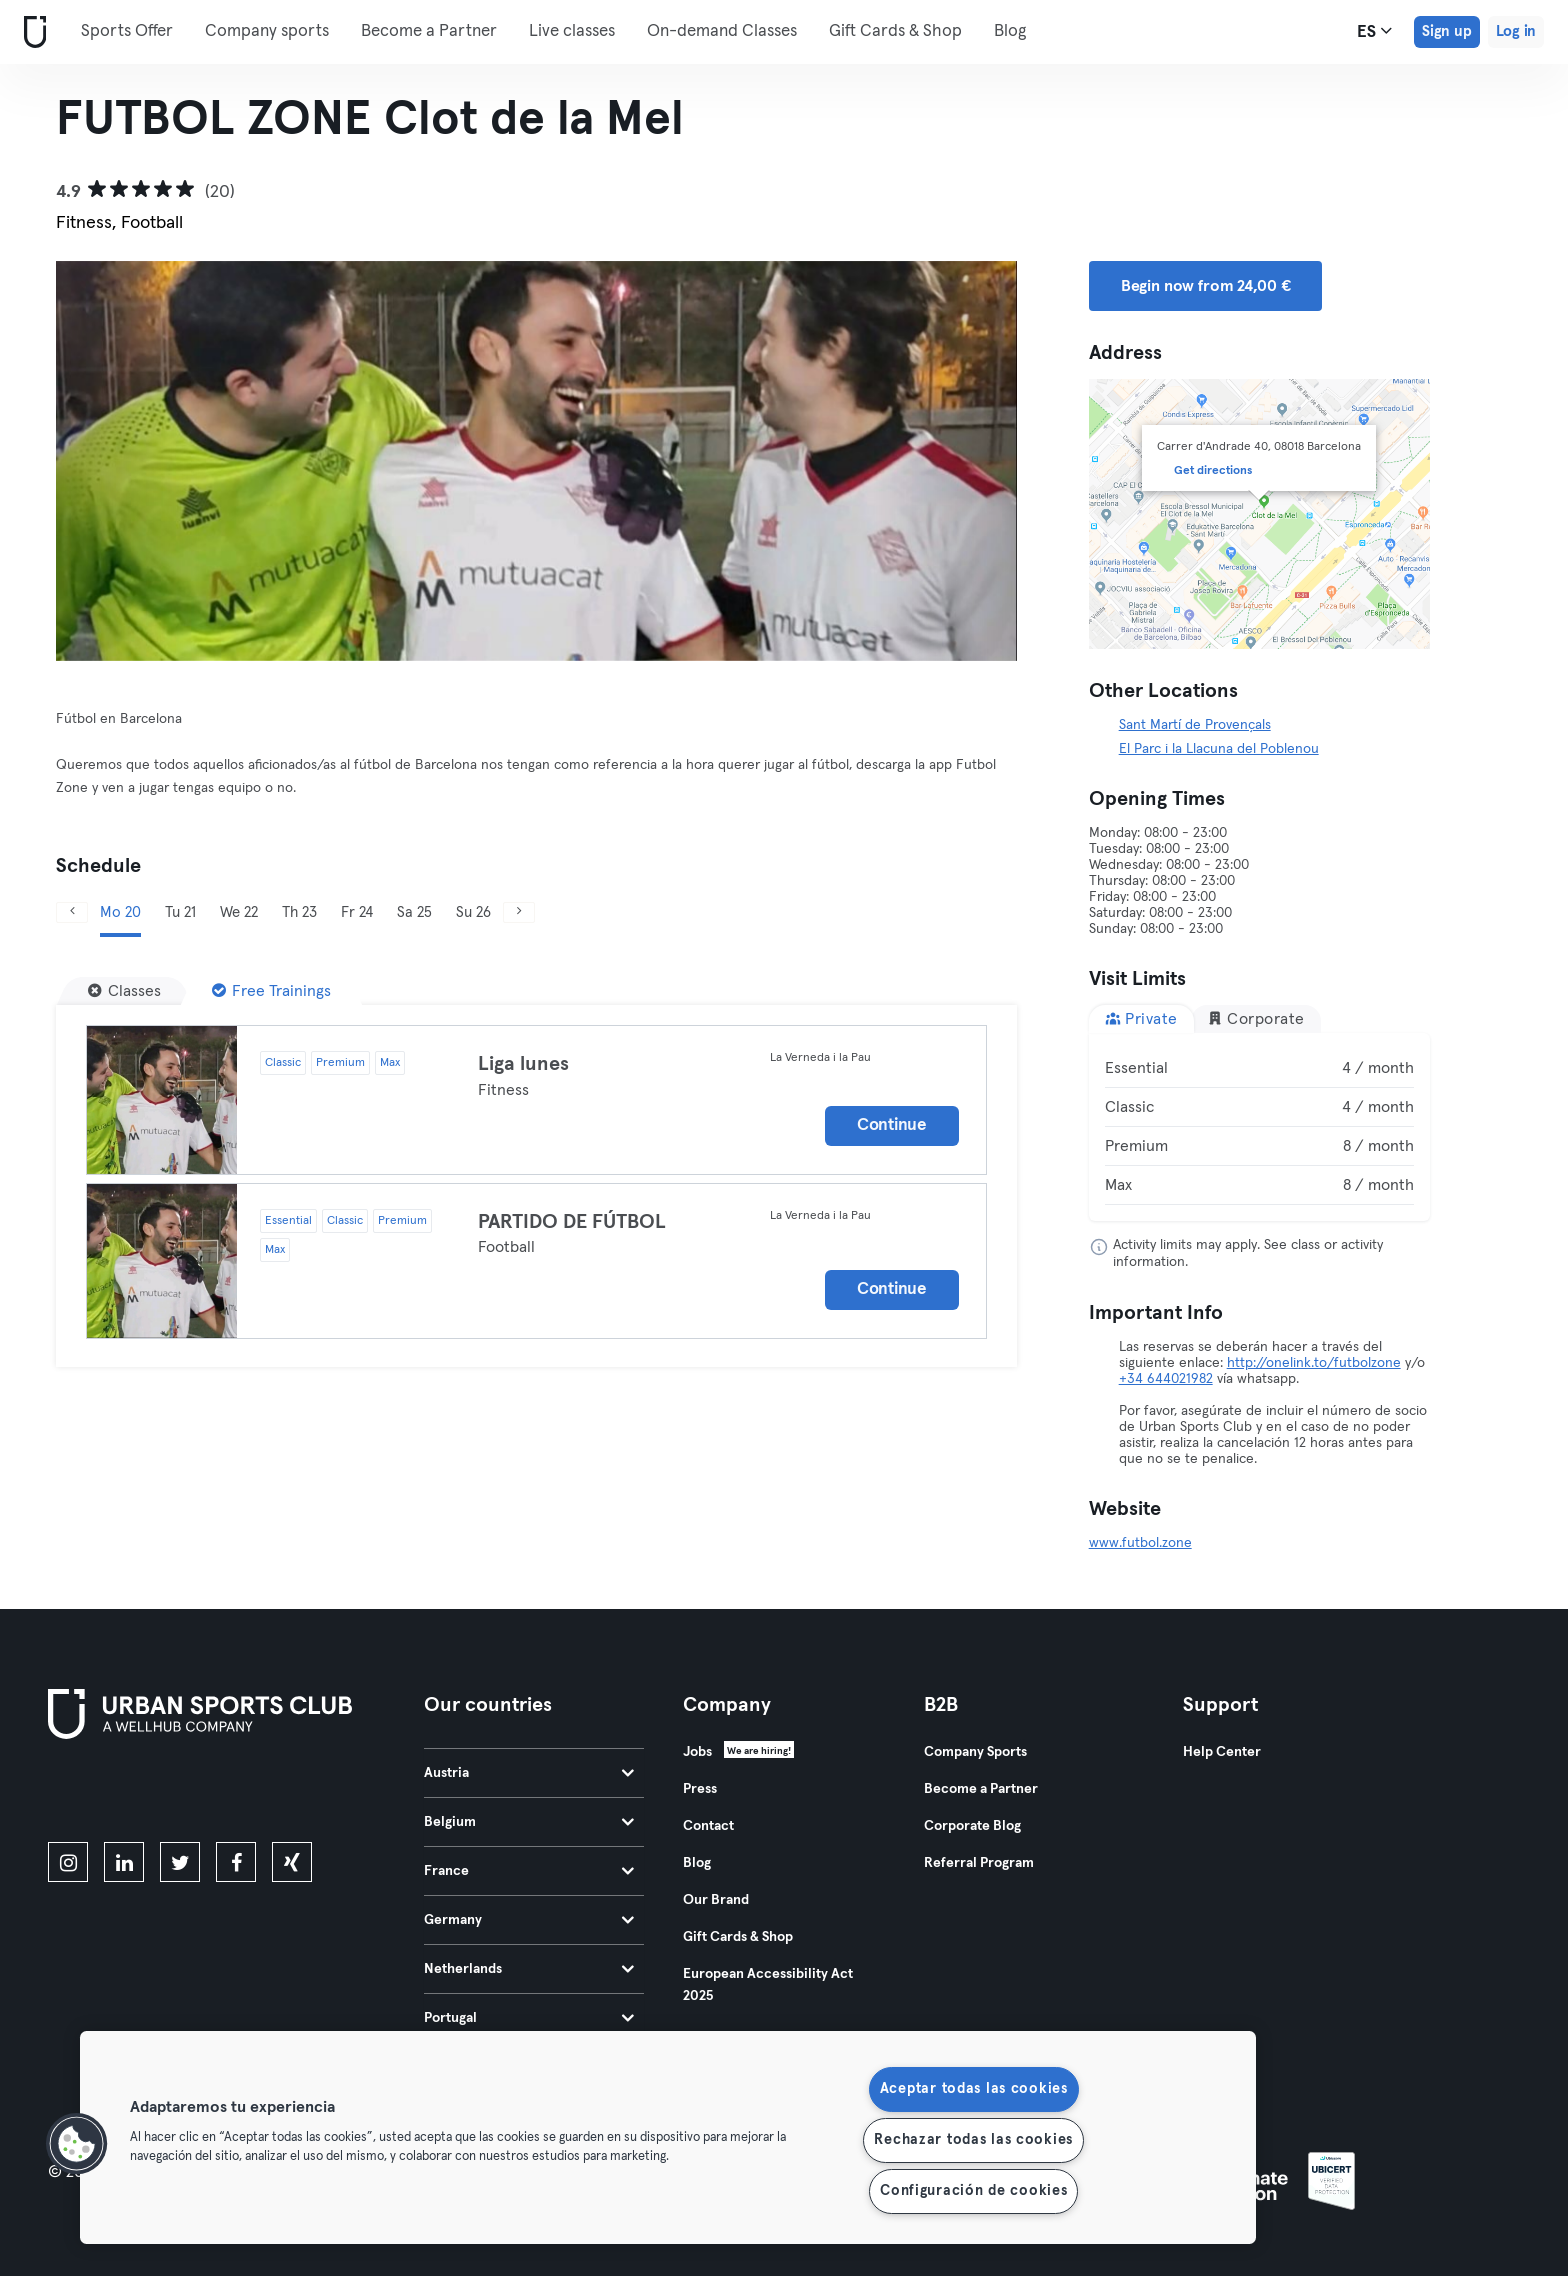 The width and height of the screenshot is (1568, 2276). Describe the element at coordinates (979, 1863) in the screenshot. I see `Referral Program` at that location.